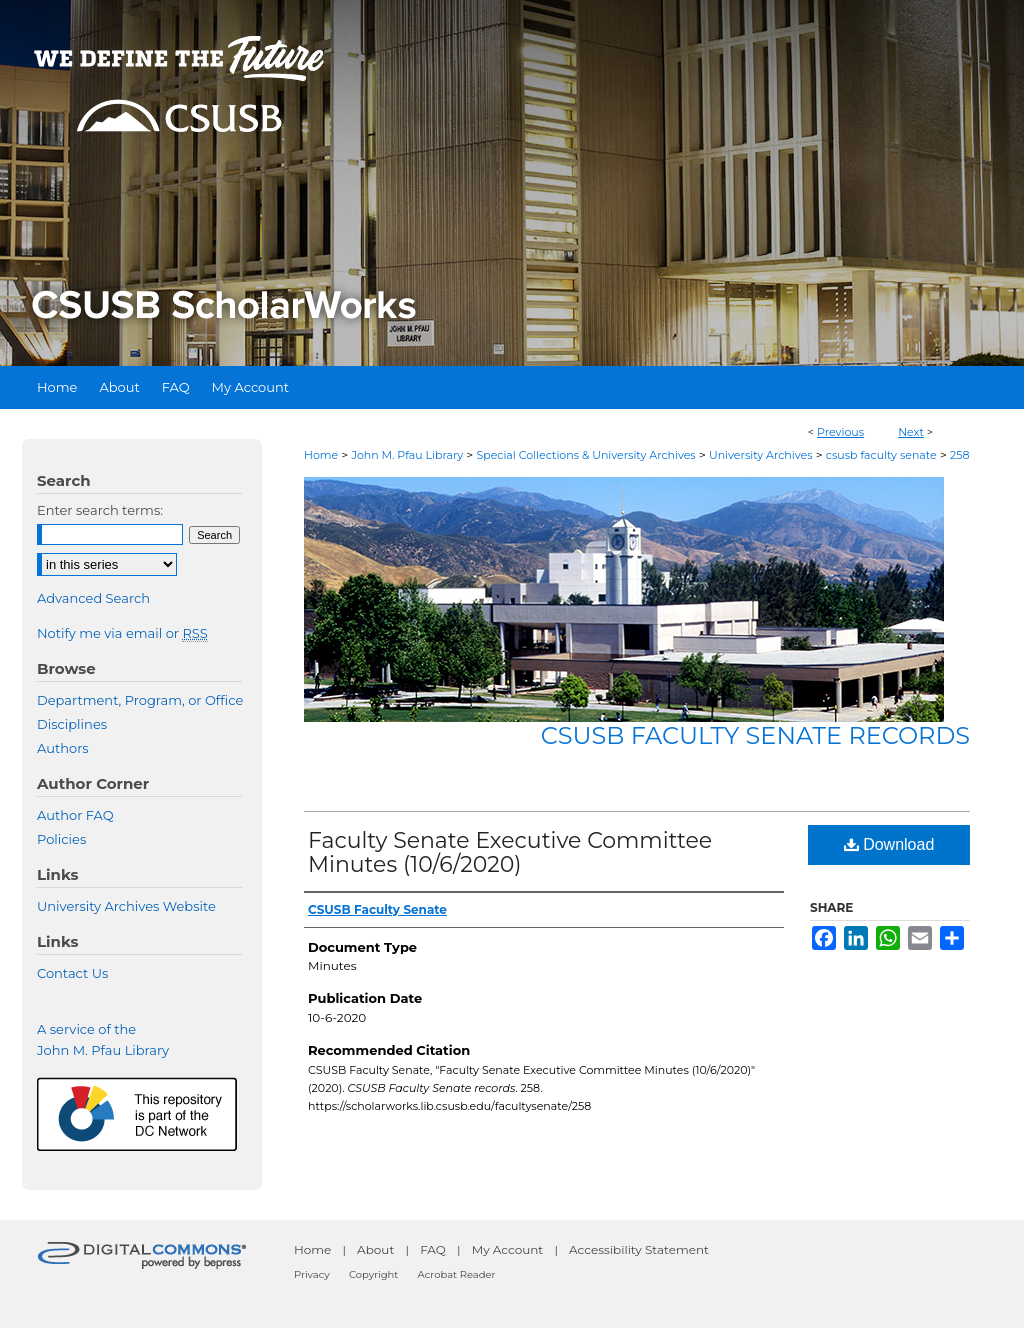 Image resolution: width=1024 pixels, height=1328 pixels. What do you see at coordinates (126, 906) in the screenshot?
I see `University Archives Website` at bounding box center [126, 906].